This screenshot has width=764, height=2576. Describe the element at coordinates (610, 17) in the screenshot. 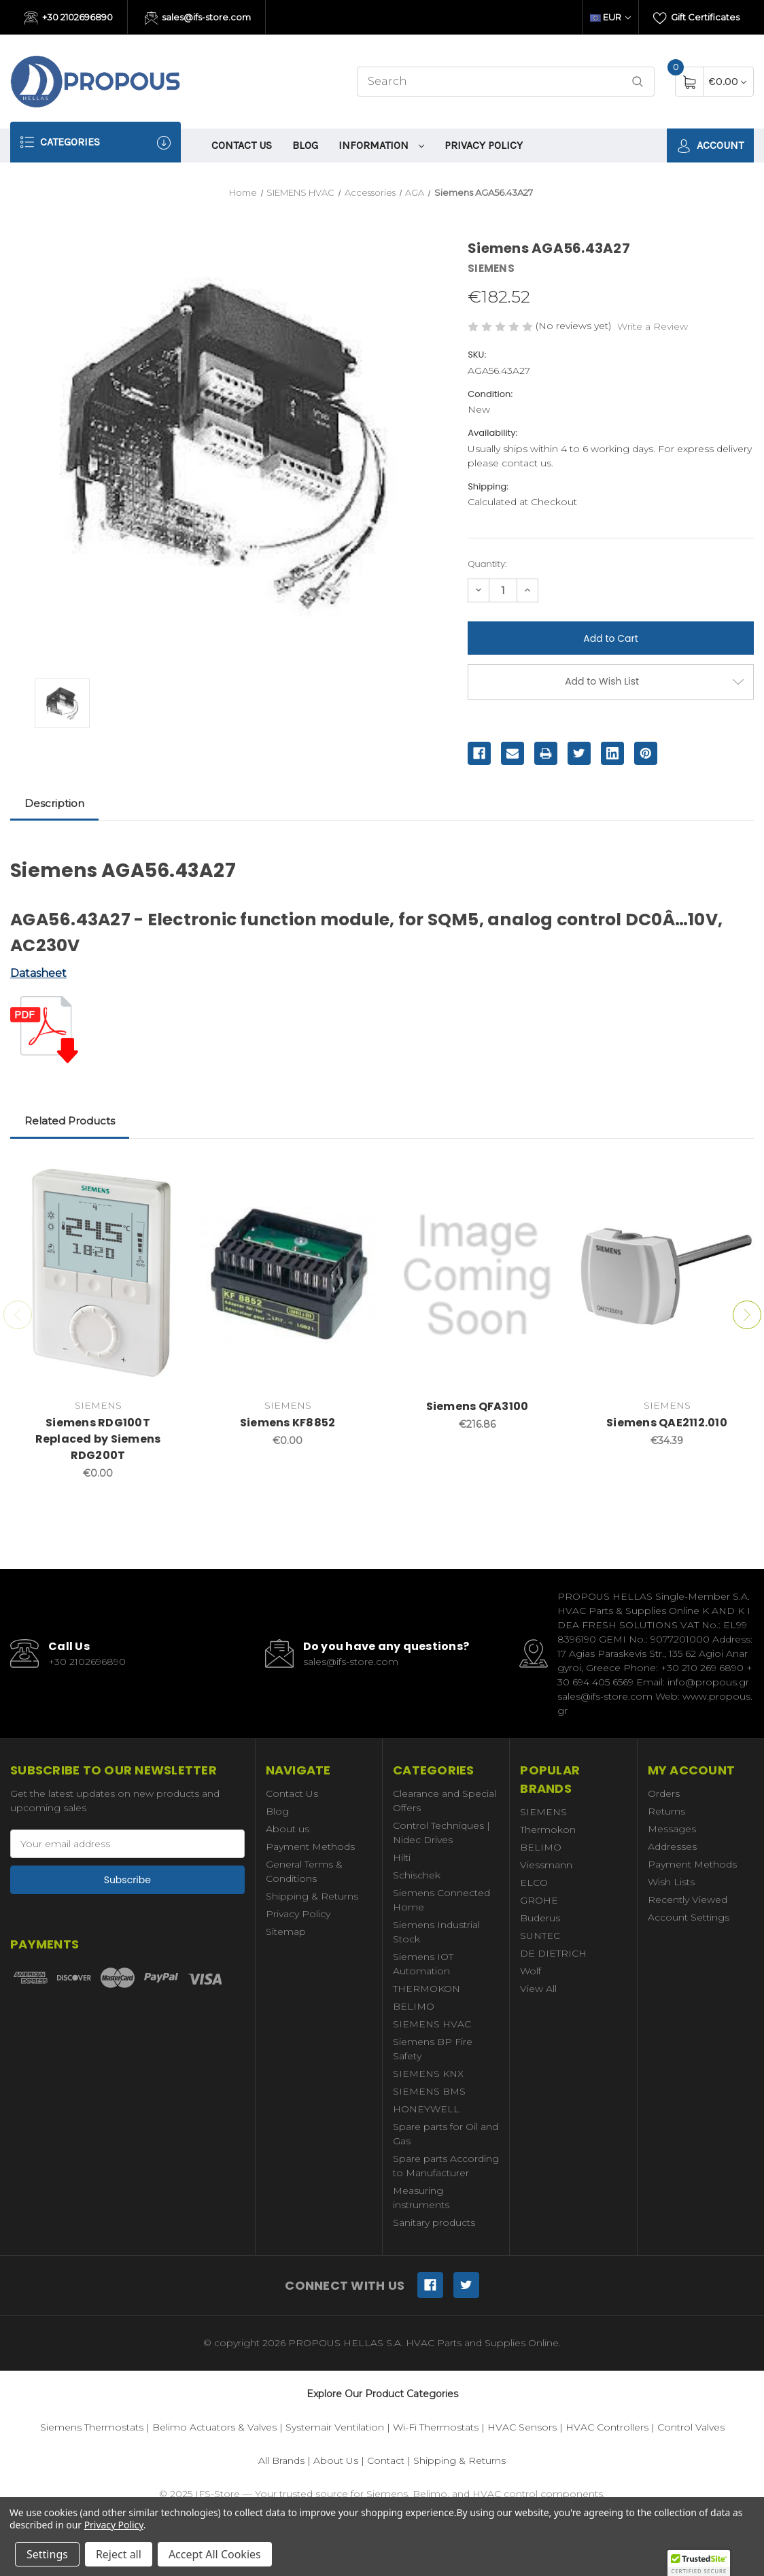

I see `EUR` at that location.